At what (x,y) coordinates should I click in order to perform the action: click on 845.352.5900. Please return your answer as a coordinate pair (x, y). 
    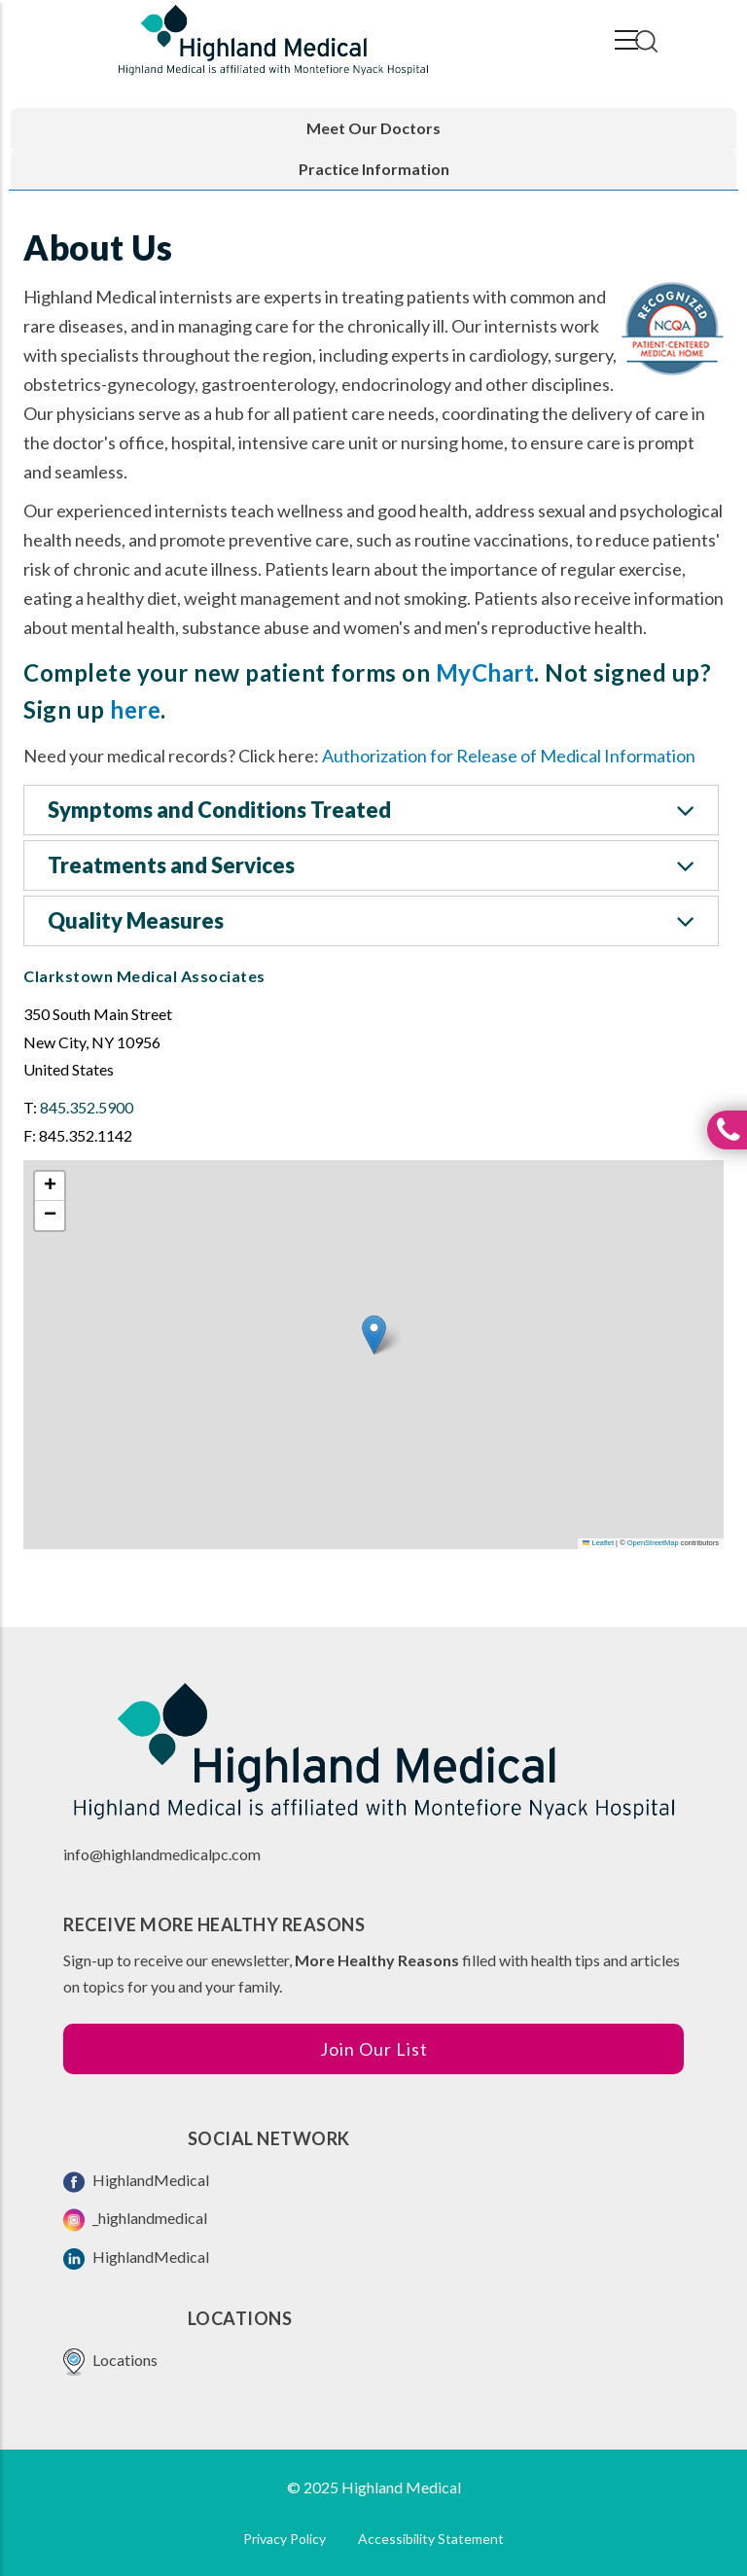
    Looking at the image, I should click on (86, 1107).